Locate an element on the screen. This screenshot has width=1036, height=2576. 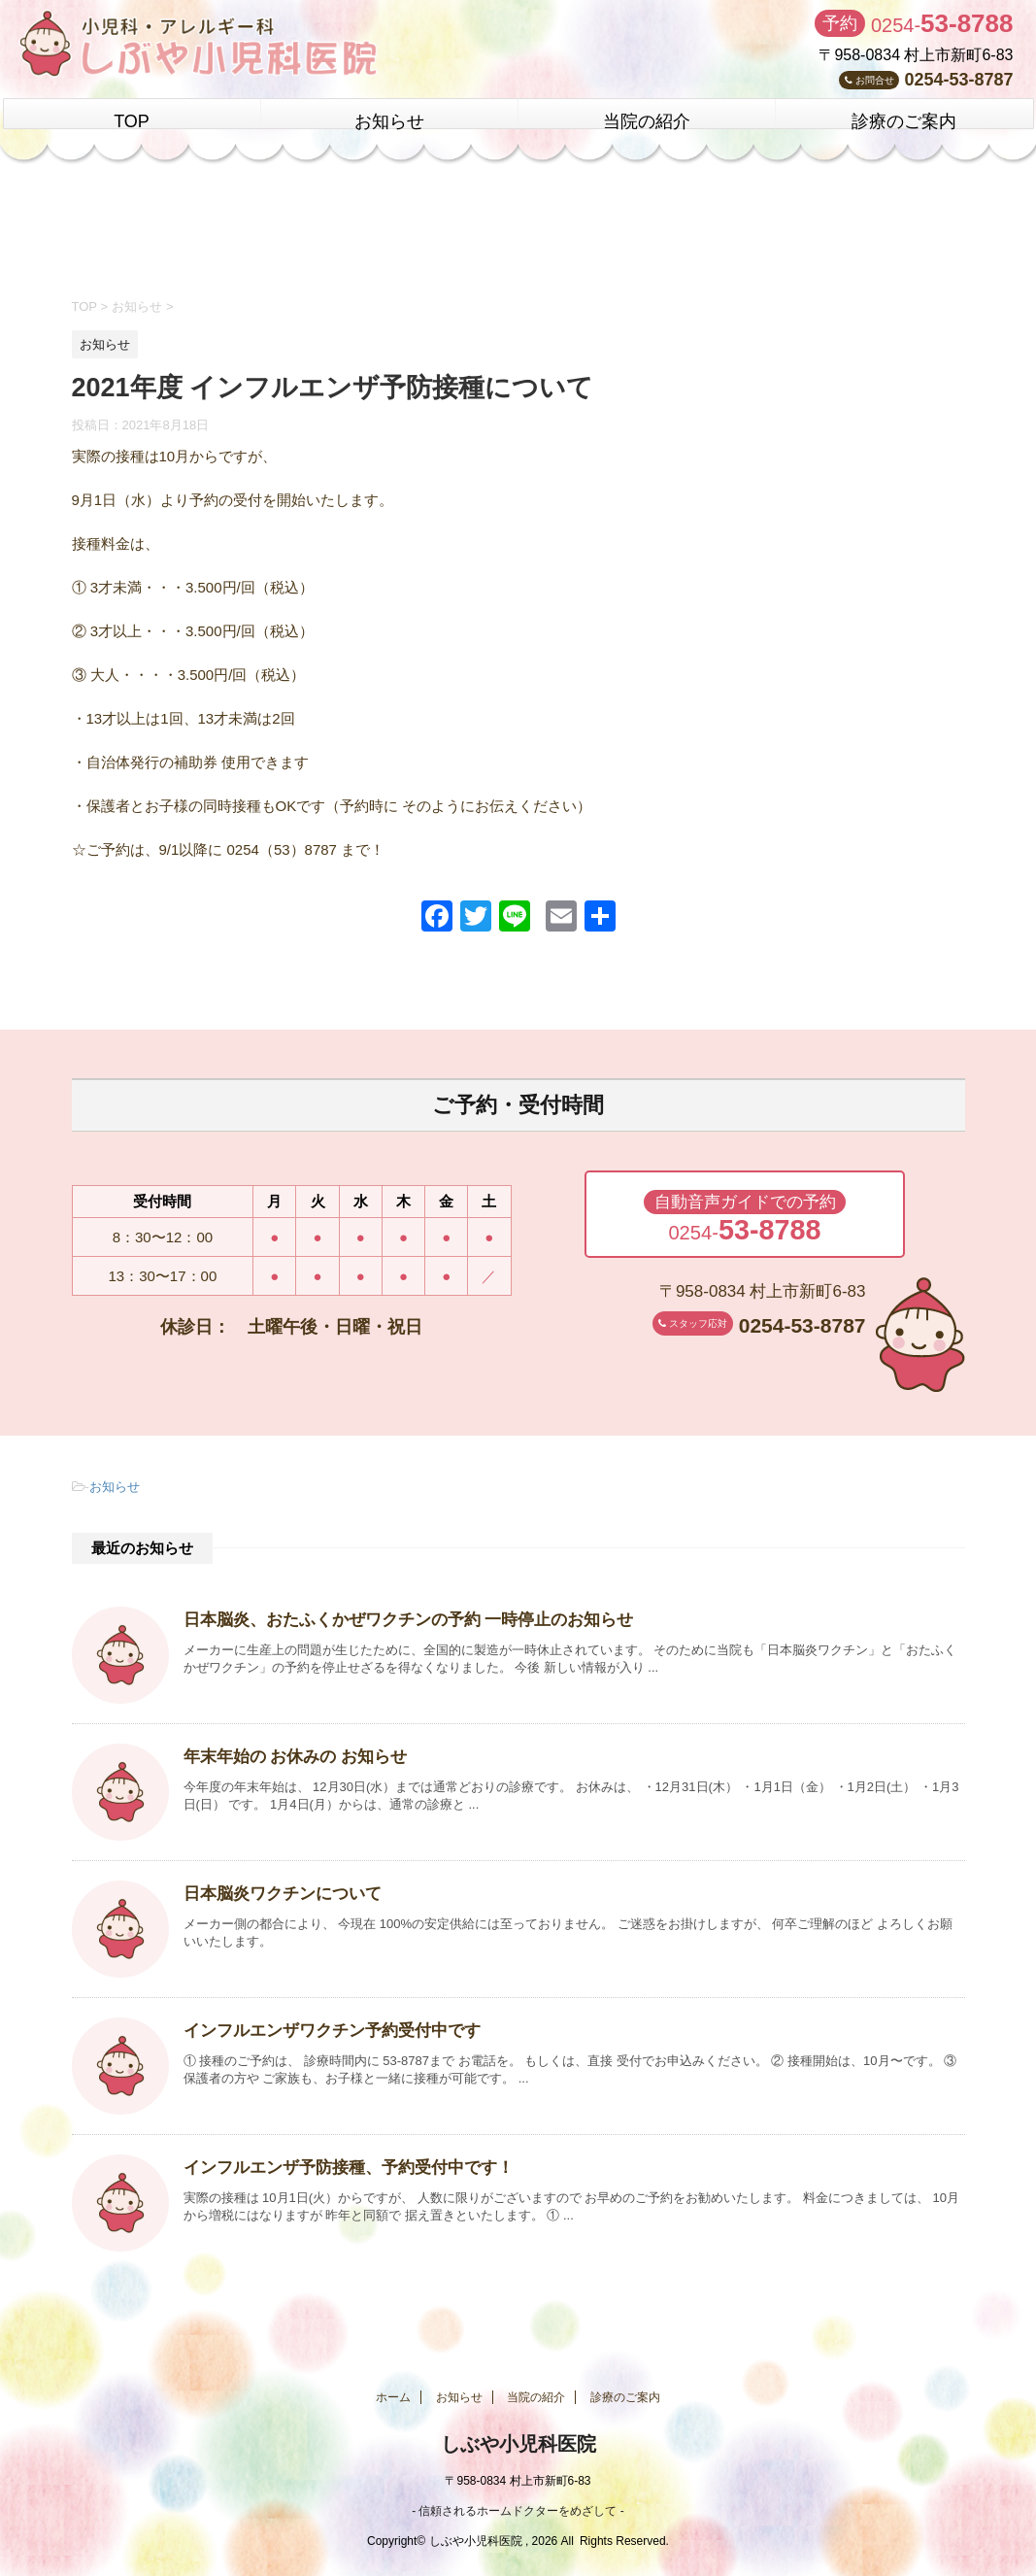
インフルエンザ予防接種、予約受付中です！ is located at coordinates (339, 2164).